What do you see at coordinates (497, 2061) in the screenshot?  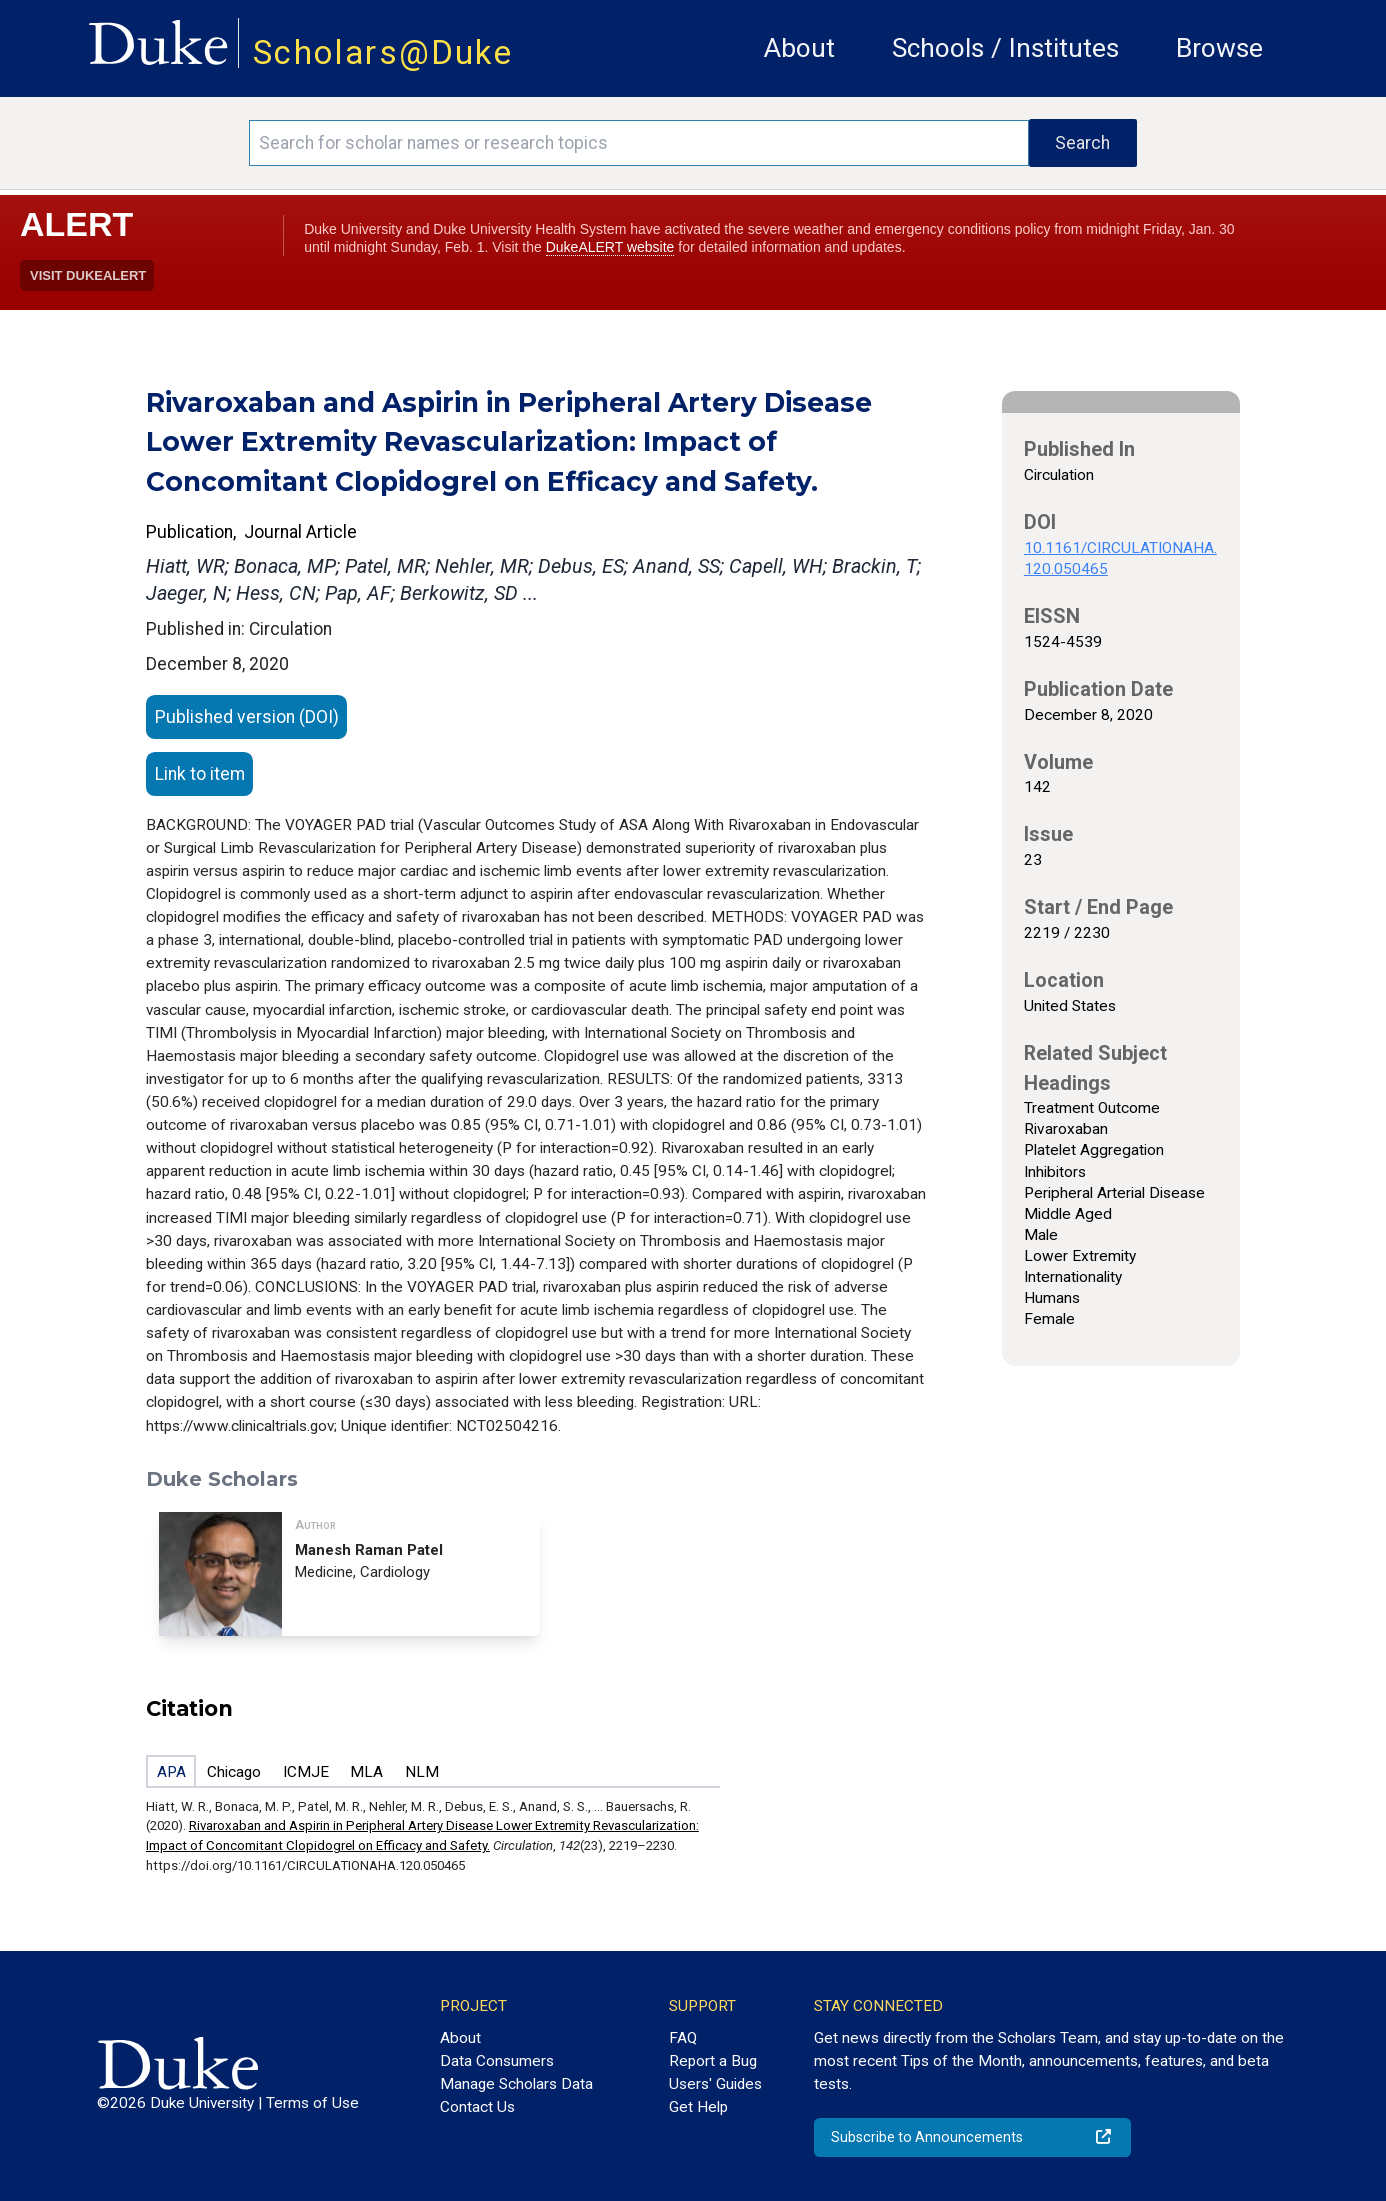 I see `Data Consumers` at bounding box center [497, 2061].